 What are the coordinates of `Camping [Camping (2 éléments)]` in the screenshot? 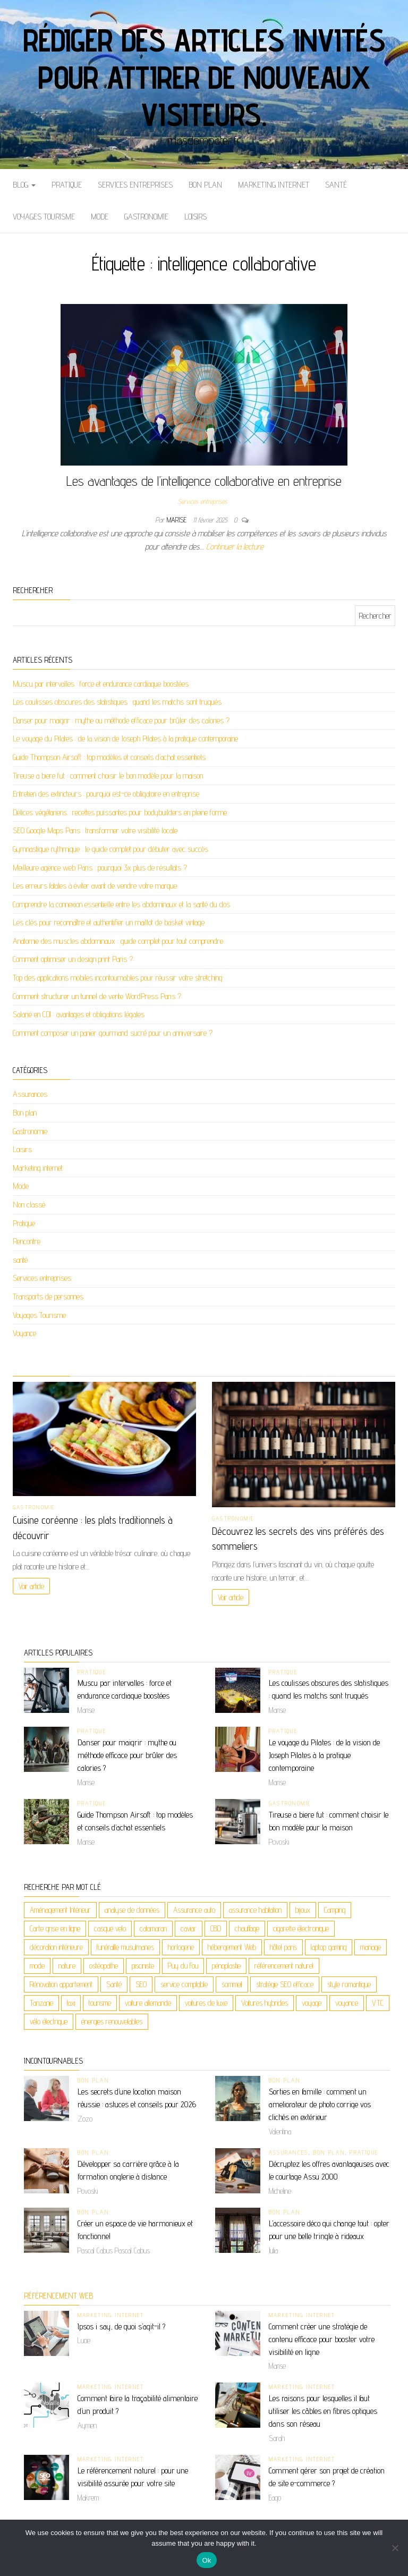 It's located at (334, 1909).